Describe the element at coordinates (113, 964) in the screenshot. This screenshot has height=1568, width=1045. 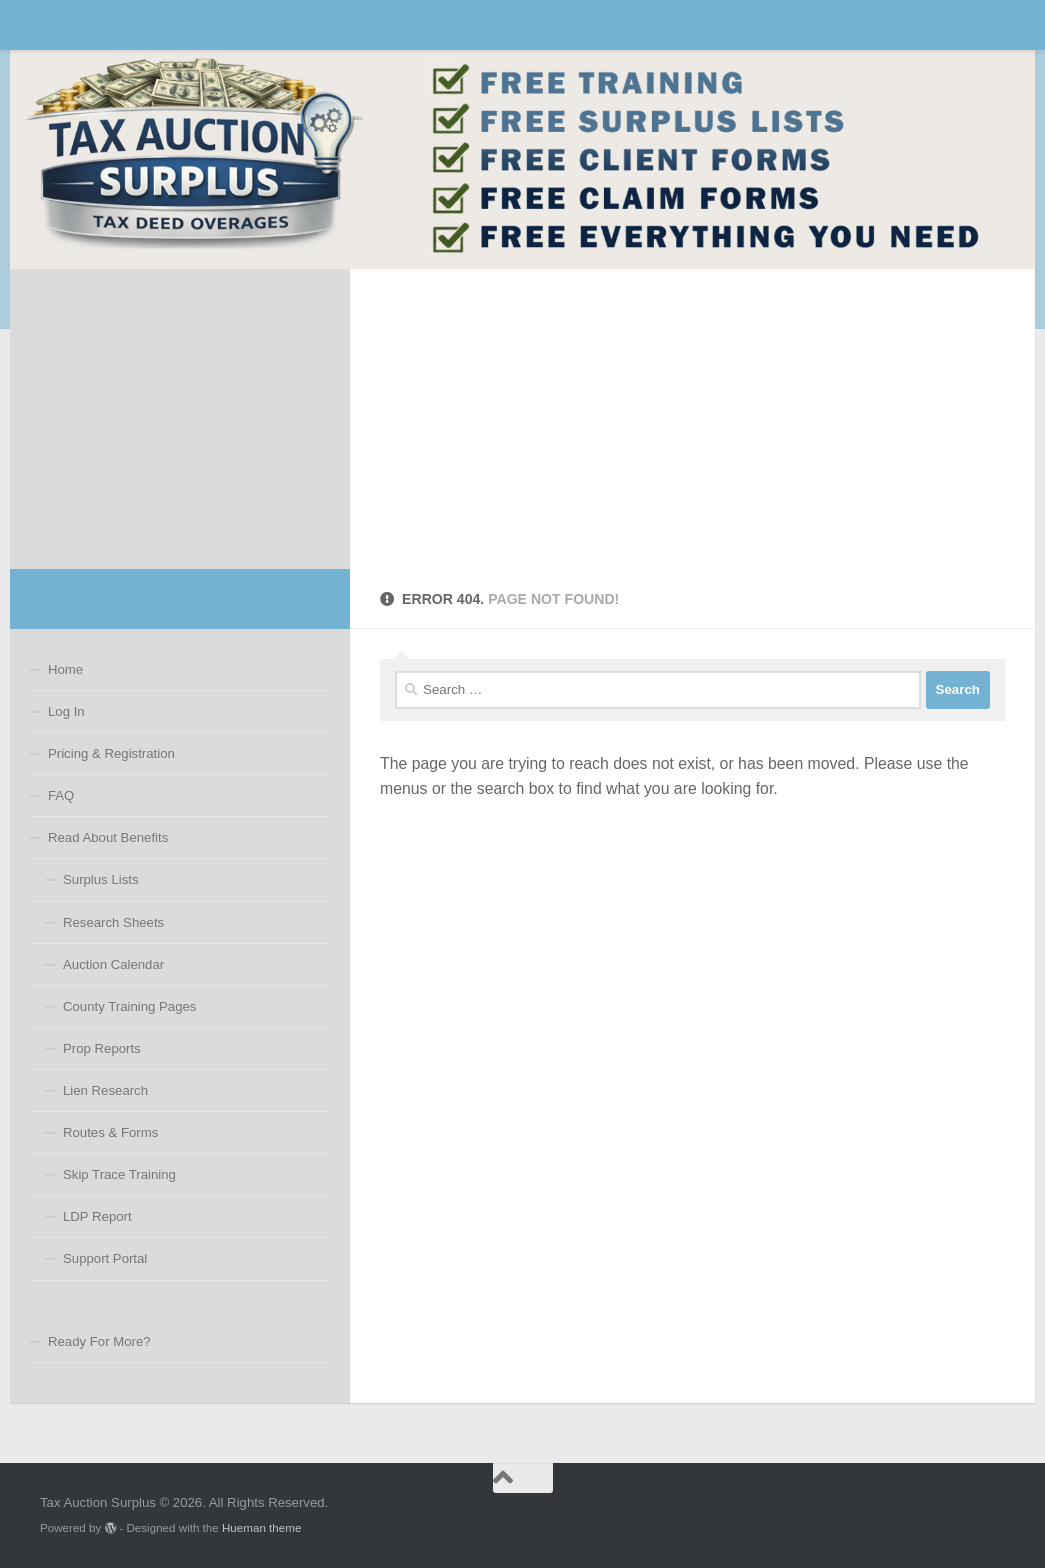
I see `Auction Calendar` at that location.